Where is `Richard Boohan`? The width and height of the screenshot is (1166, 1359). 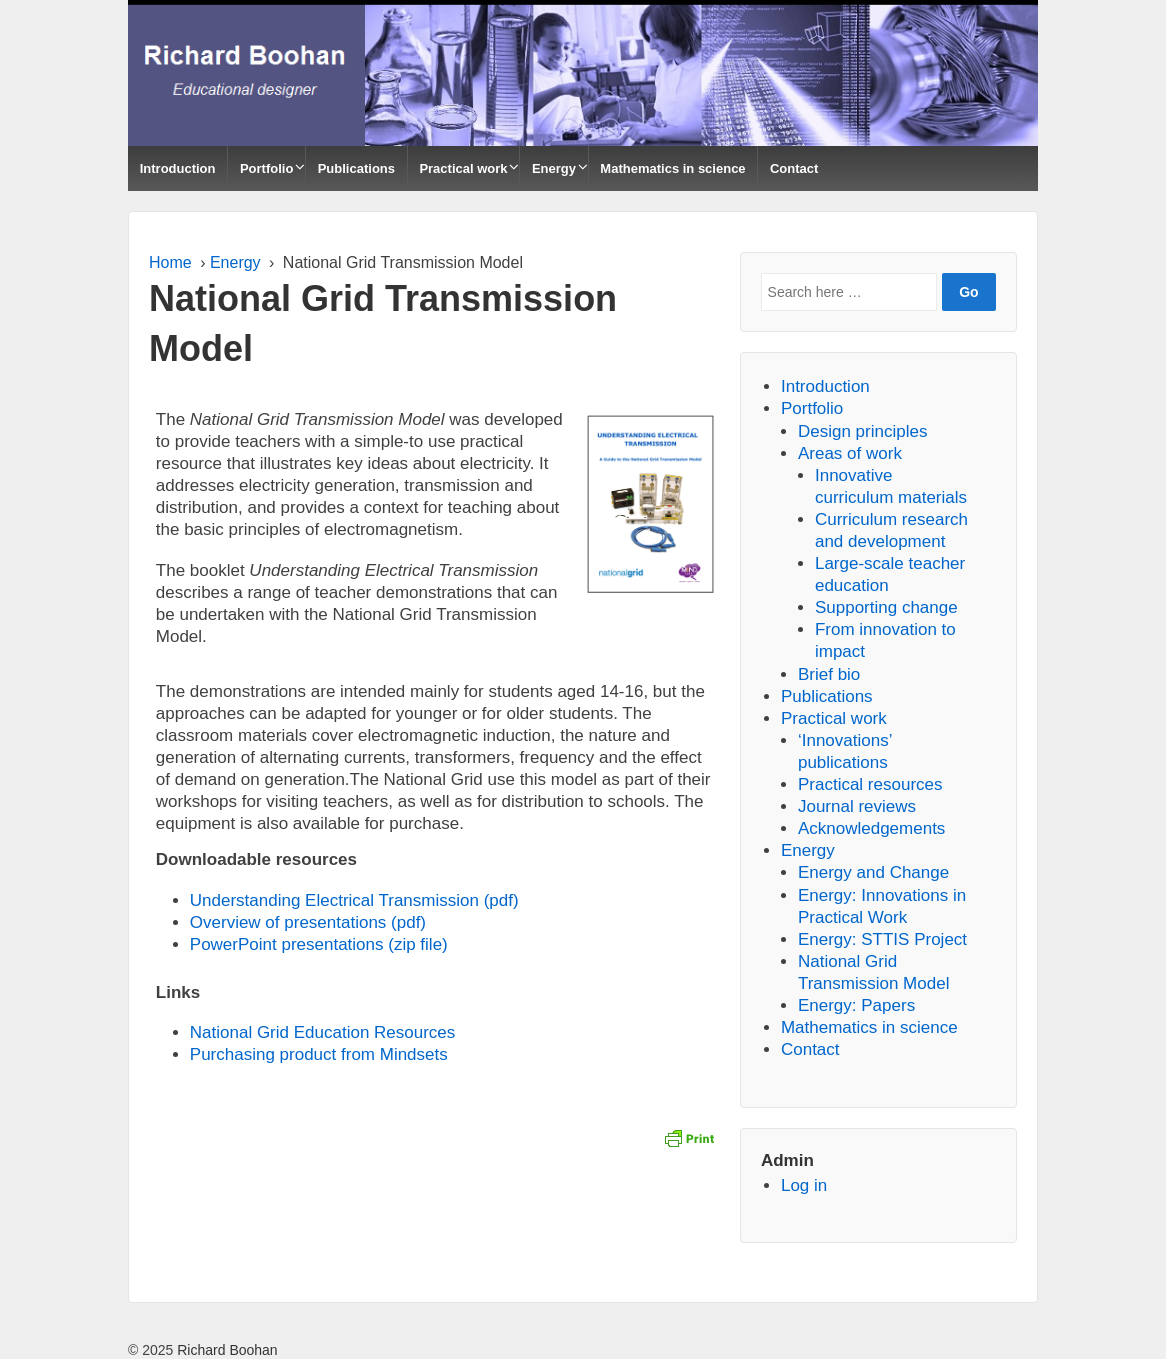 Richard Boohan is located at coordinates (225, 1350).